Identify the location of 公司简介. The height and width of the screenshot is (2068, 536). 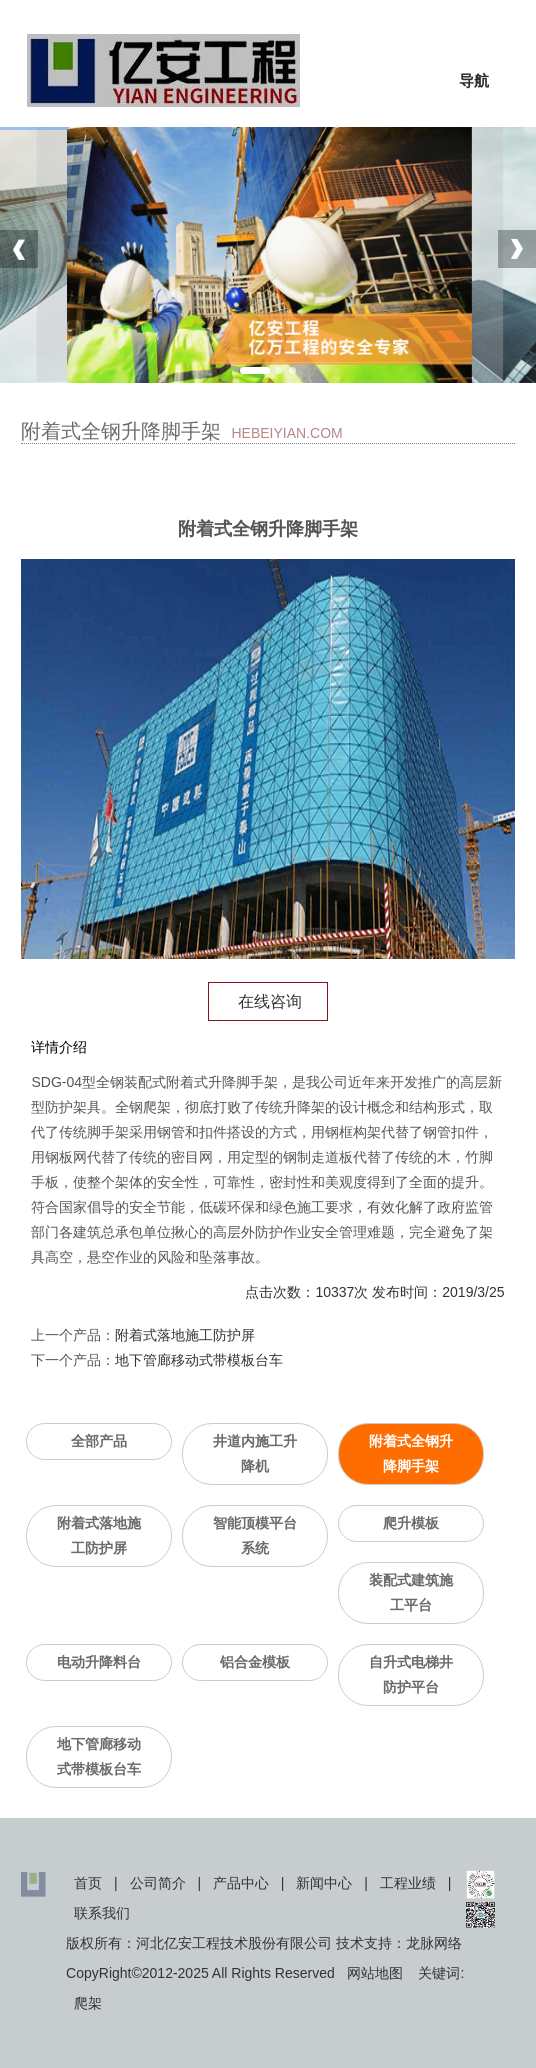
(158, 1883).